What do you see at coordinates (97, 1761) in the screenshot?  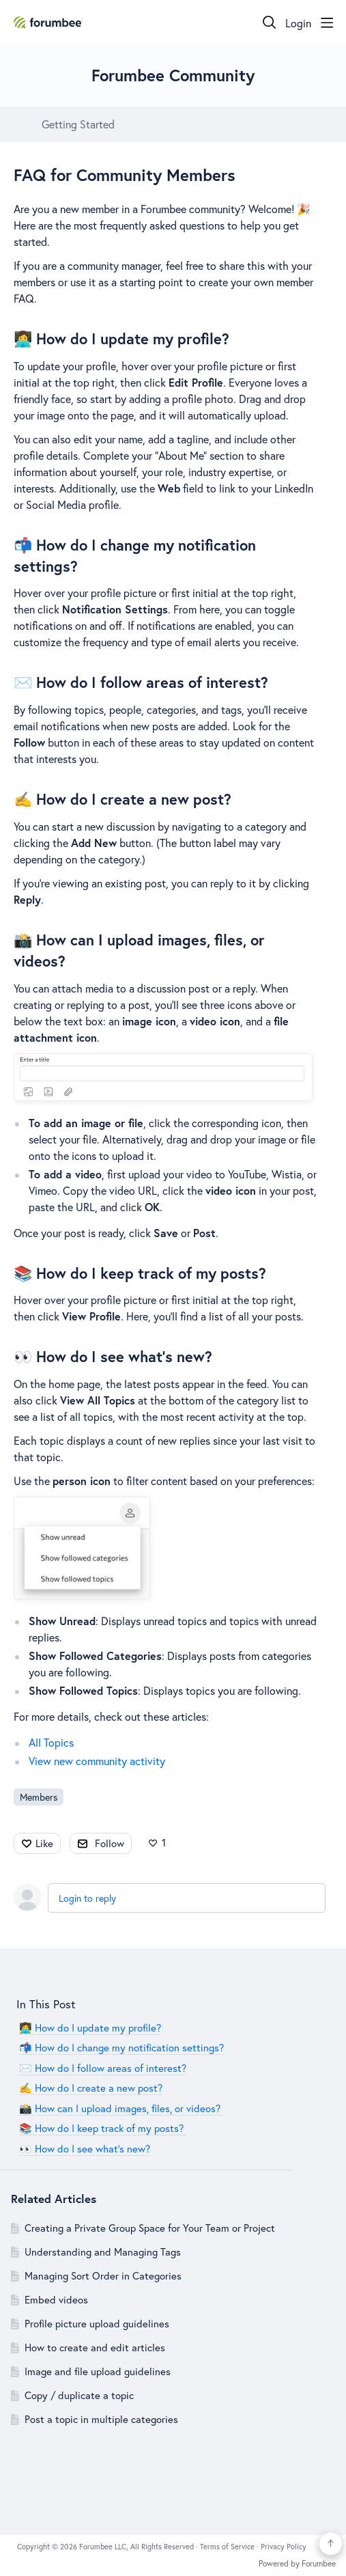 I see `View new community activity` at bounding box center [97, 1761].